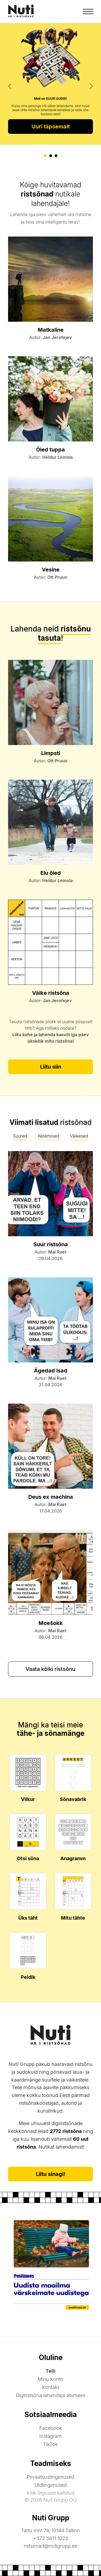  Describe the element at coordinates (50, 1244) in the screenshot. I see `Suur ristsõna` at that location.